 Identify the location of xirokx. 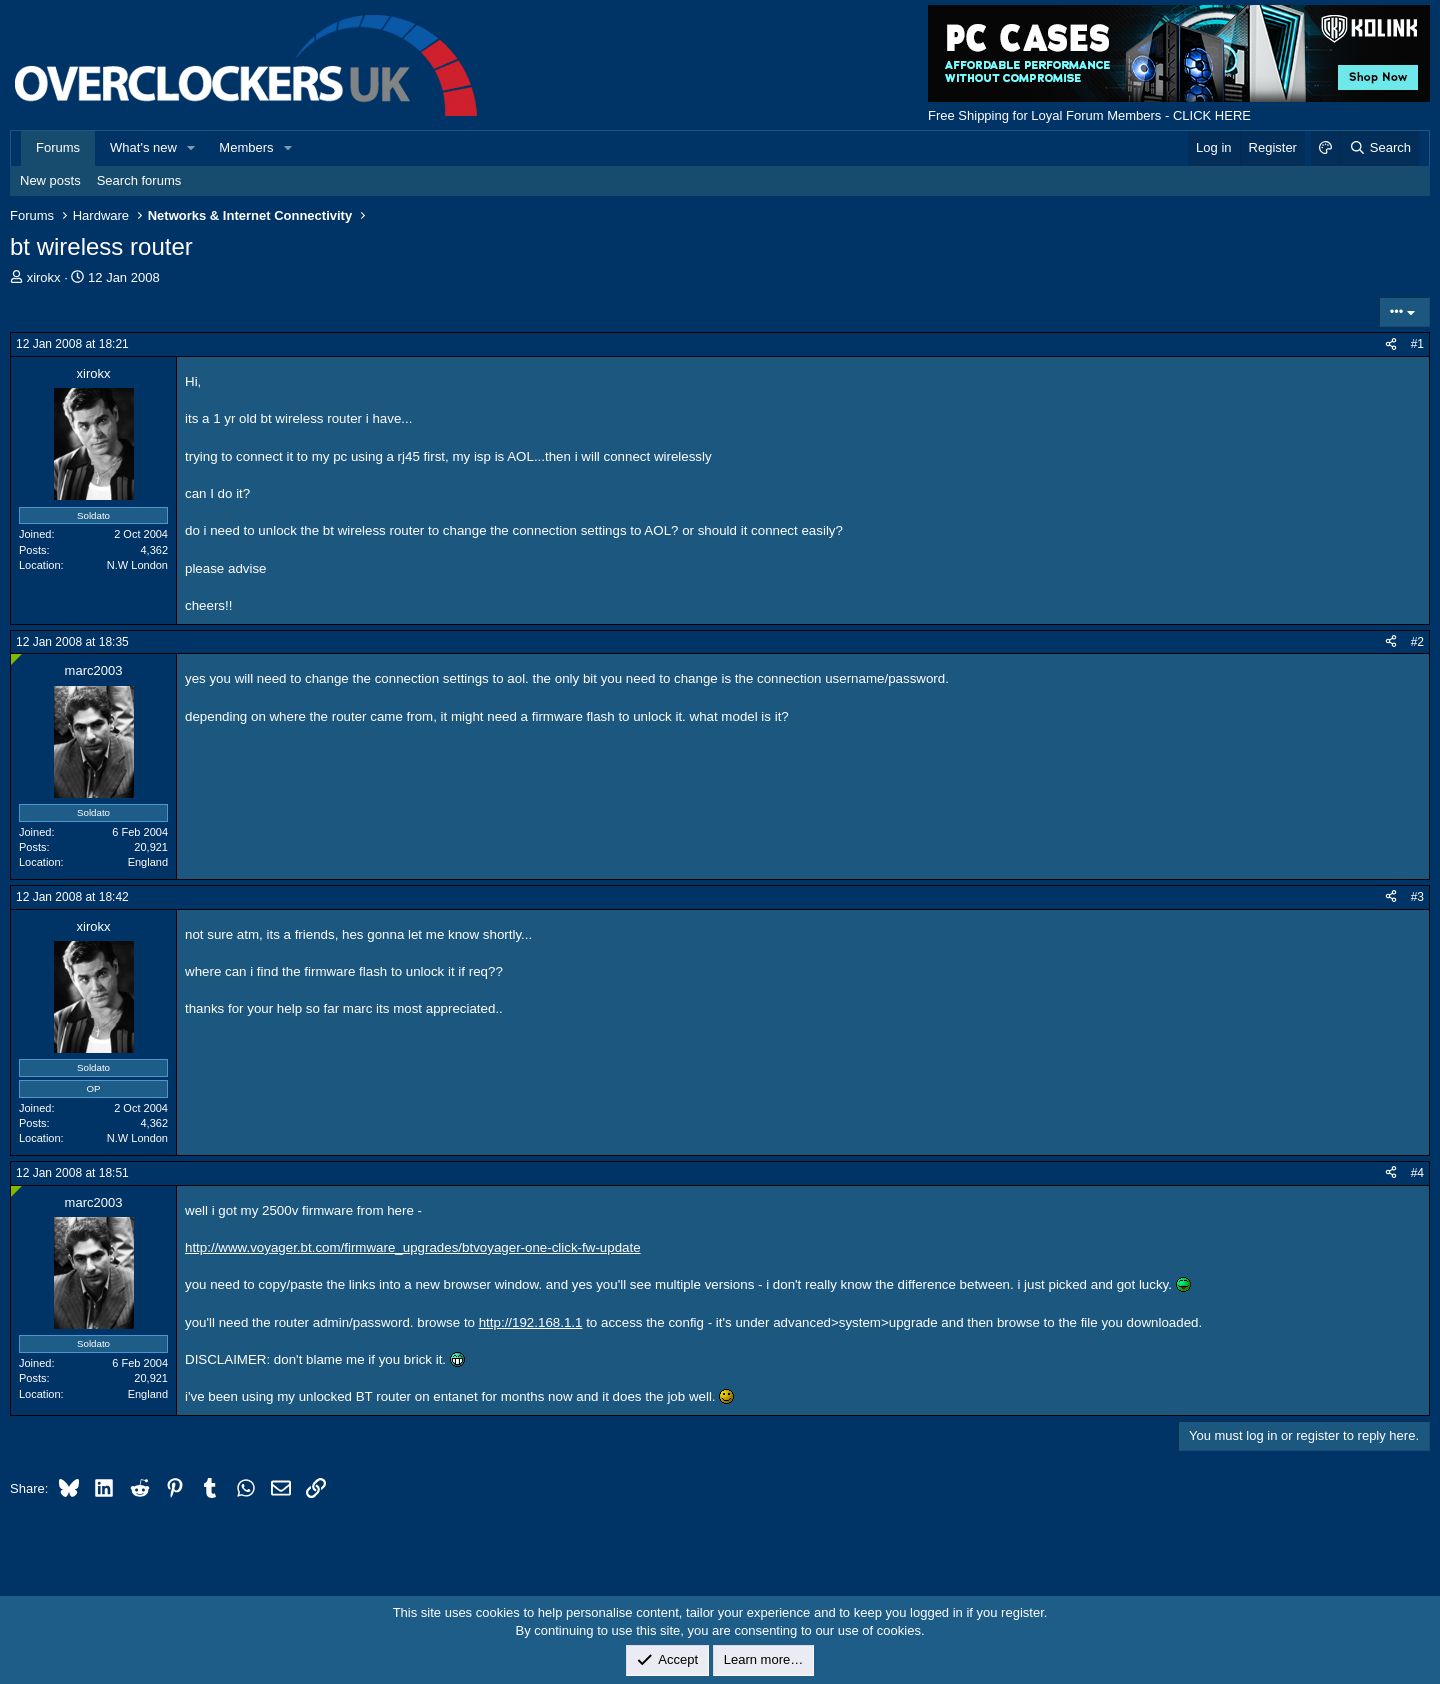
(44, 277).